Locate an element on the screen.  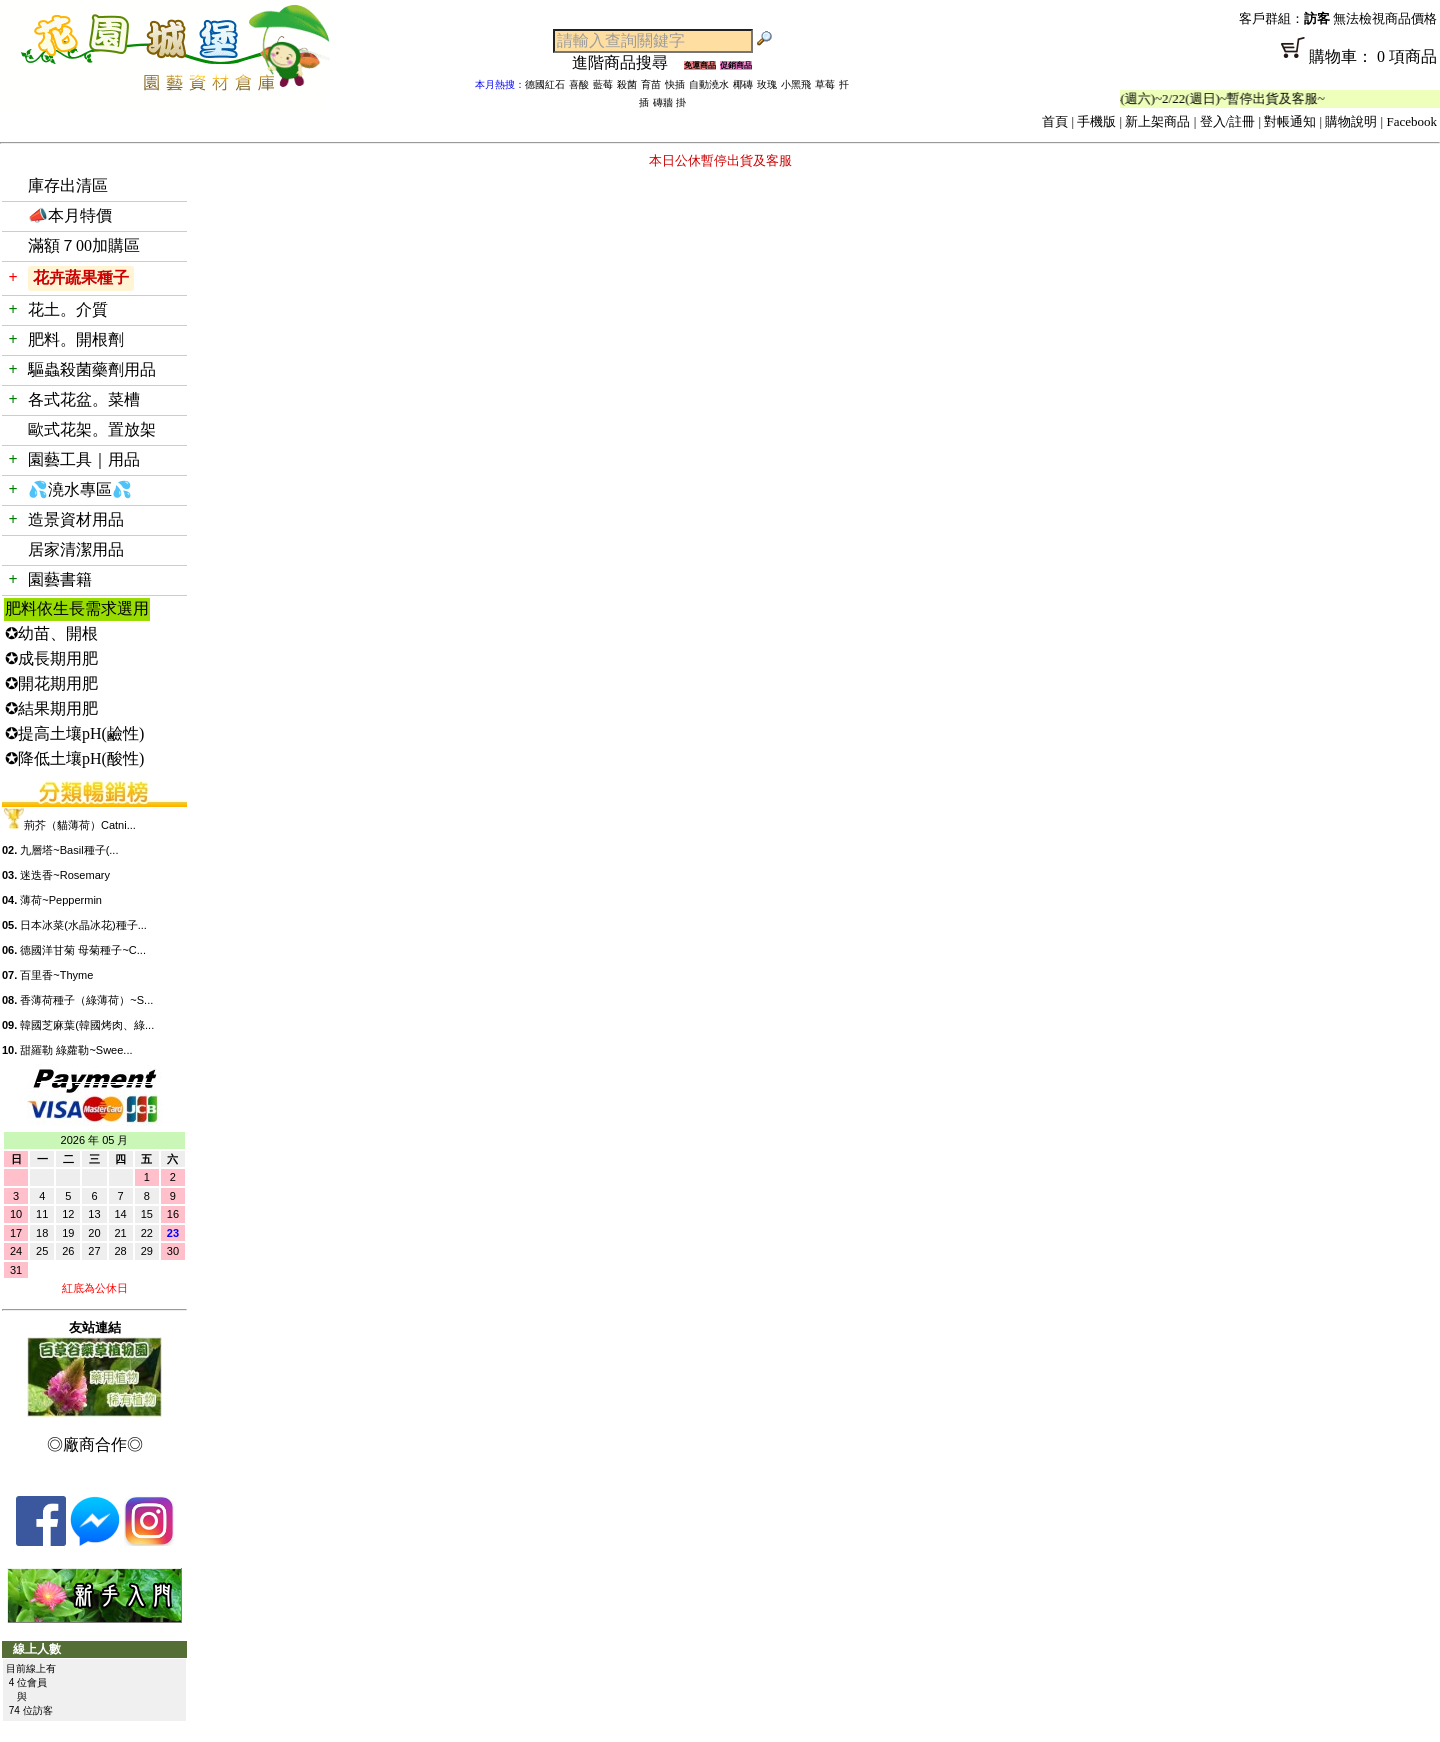
荊芥（貓薄荷）Catni... is located at coordinates (80, 825).